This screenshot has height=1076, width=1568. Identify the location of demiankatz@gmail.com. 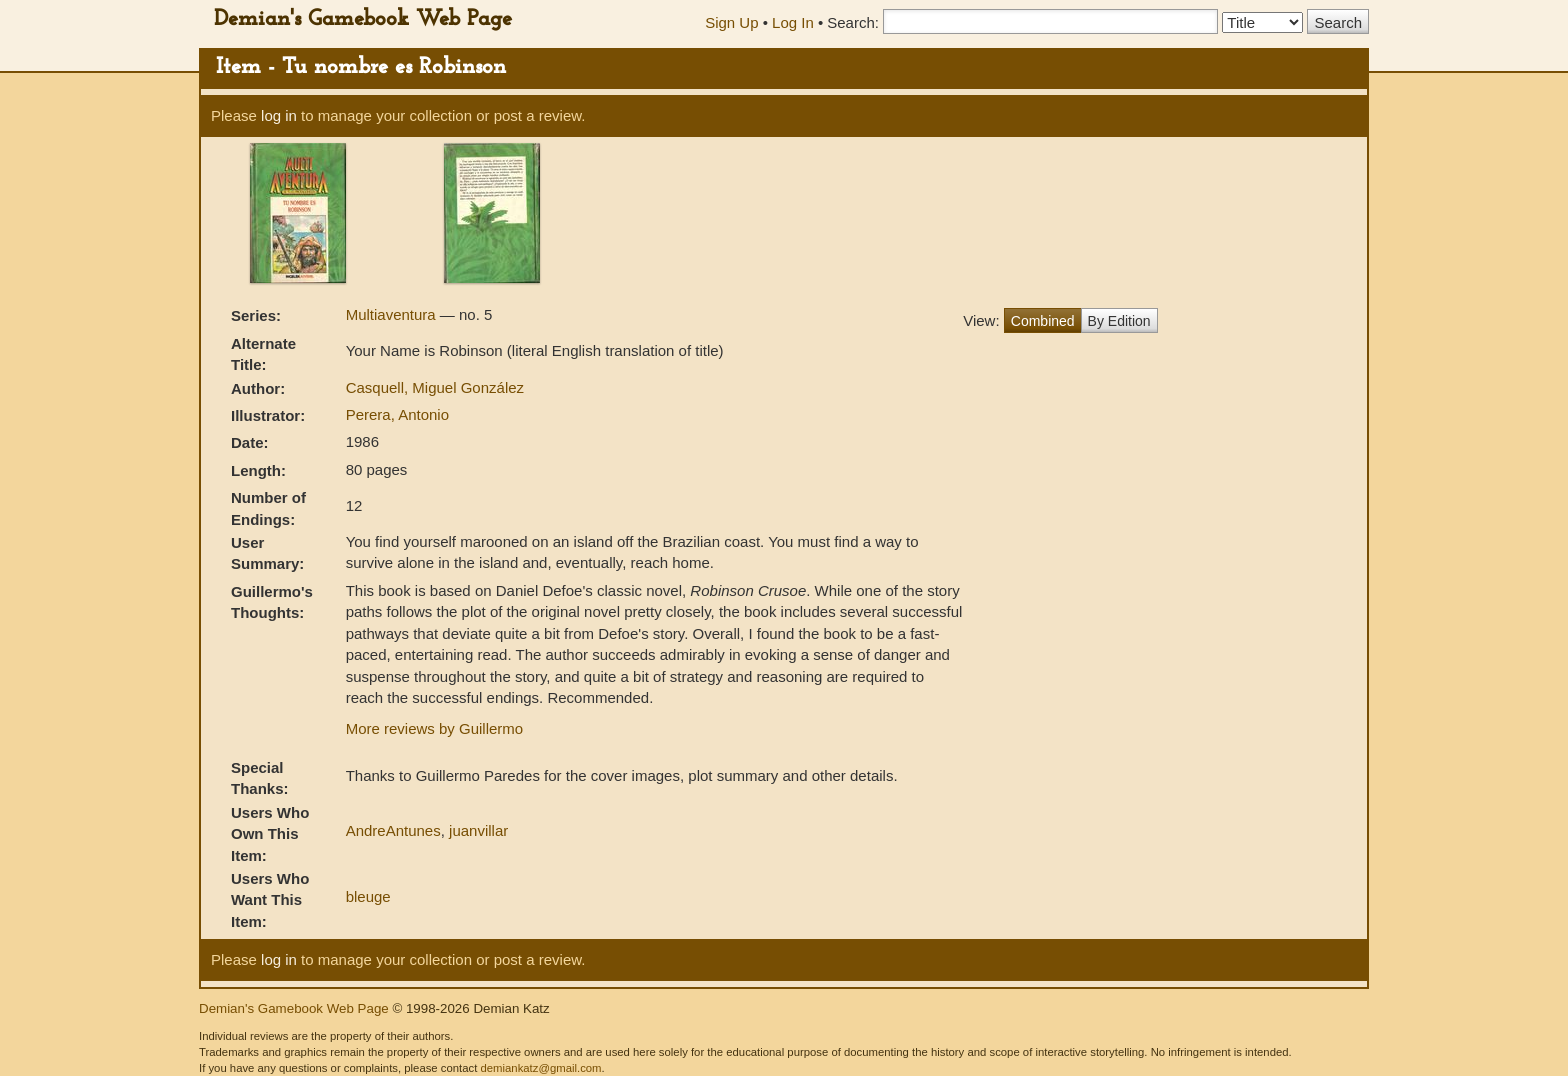
(540, 1068).